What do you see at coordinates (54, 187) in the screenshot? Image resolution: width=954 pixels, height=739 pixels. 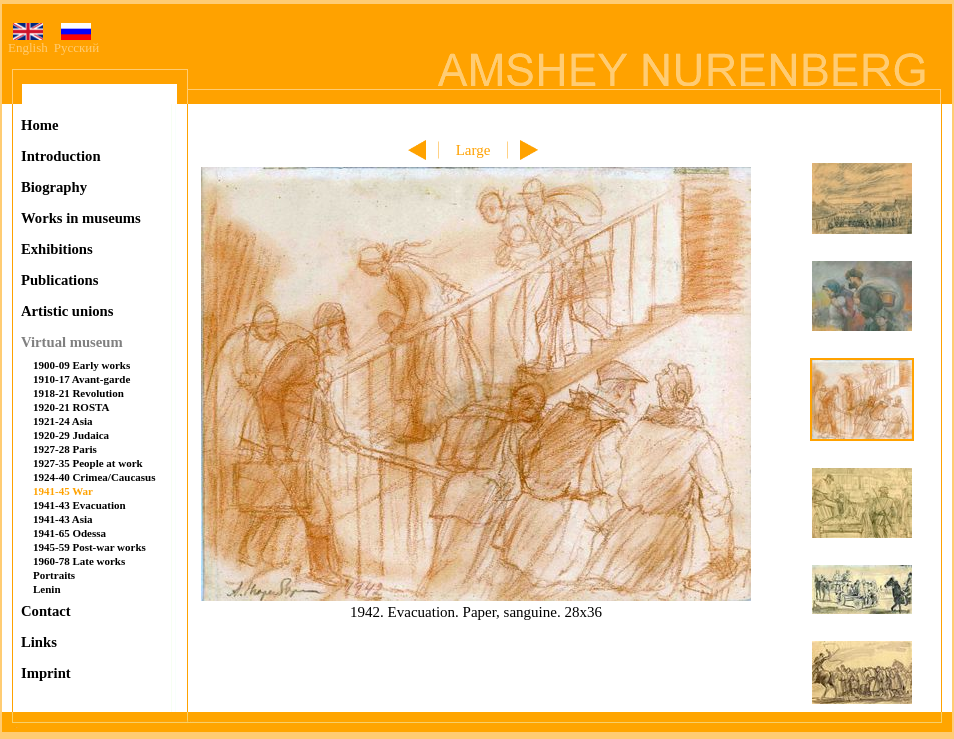 I see `Biography` at bounding box center [54, 187].